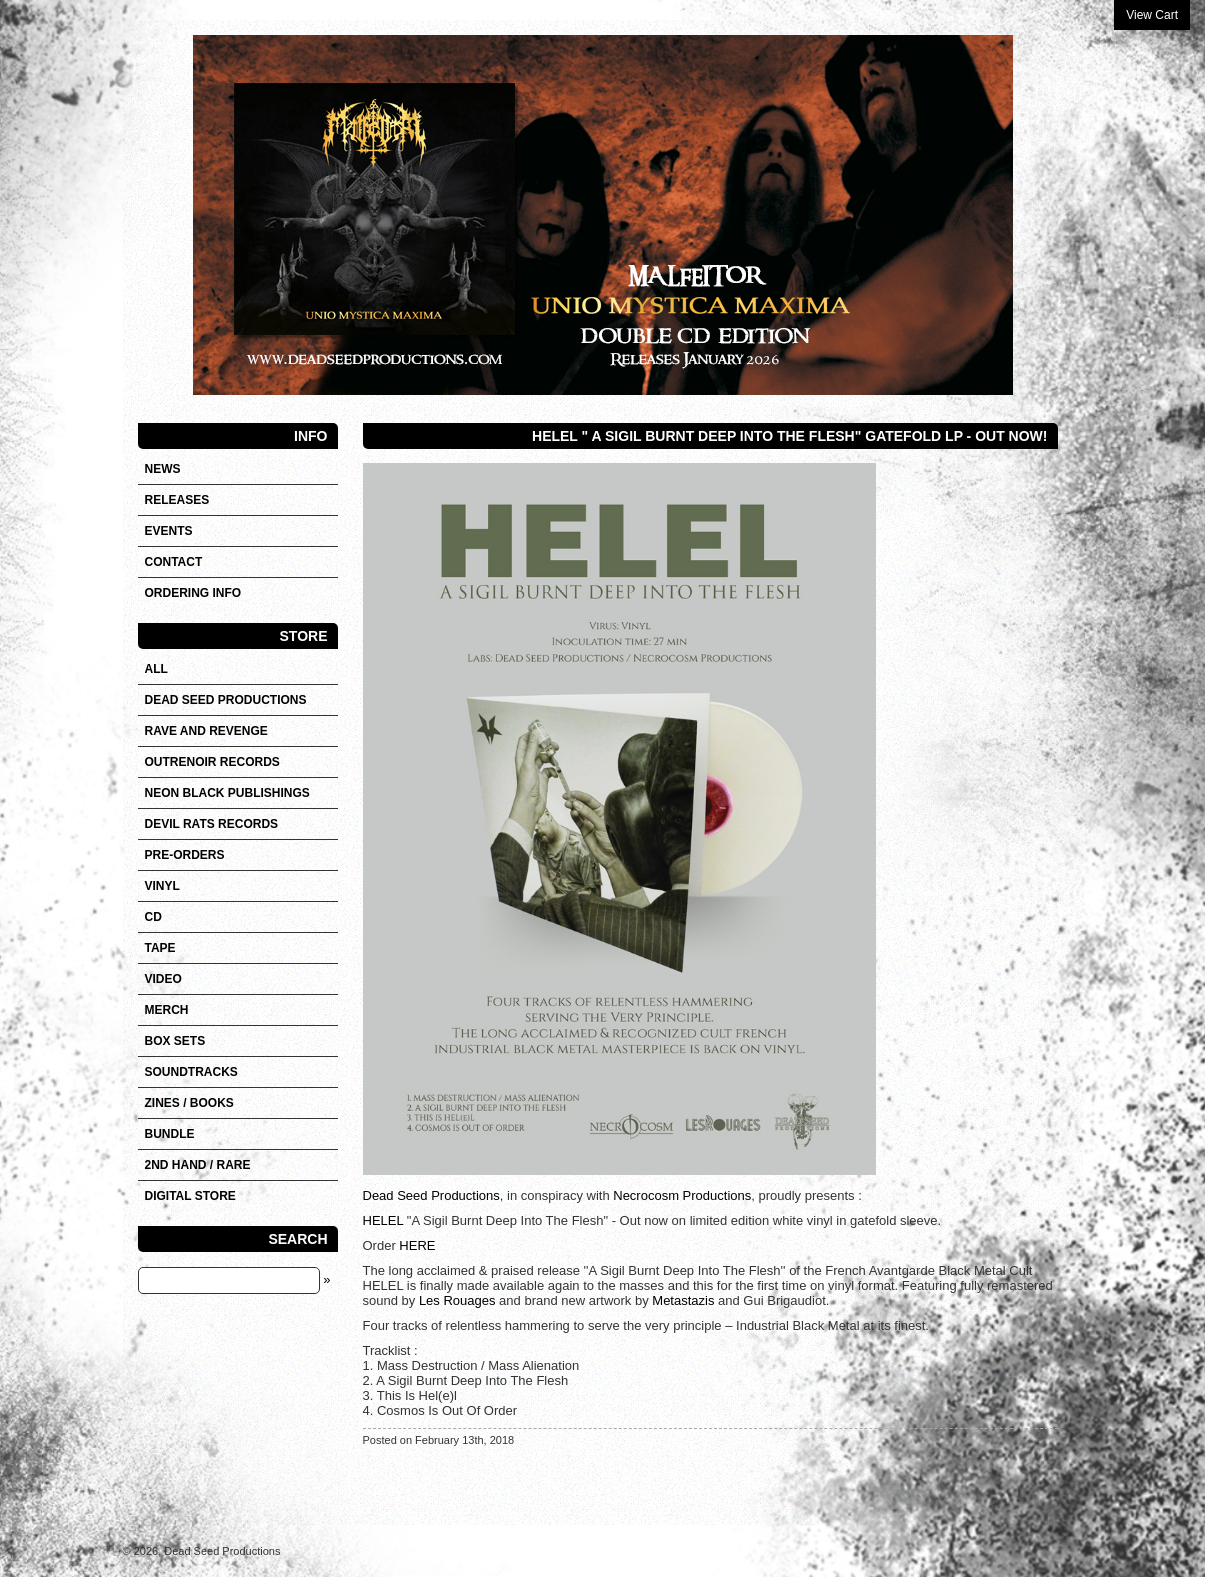 The image size is (1205, 1577). Describe the element at coordinates (191, 1072) in the screenshot. I see `SOUNDTRACKS` at that location.